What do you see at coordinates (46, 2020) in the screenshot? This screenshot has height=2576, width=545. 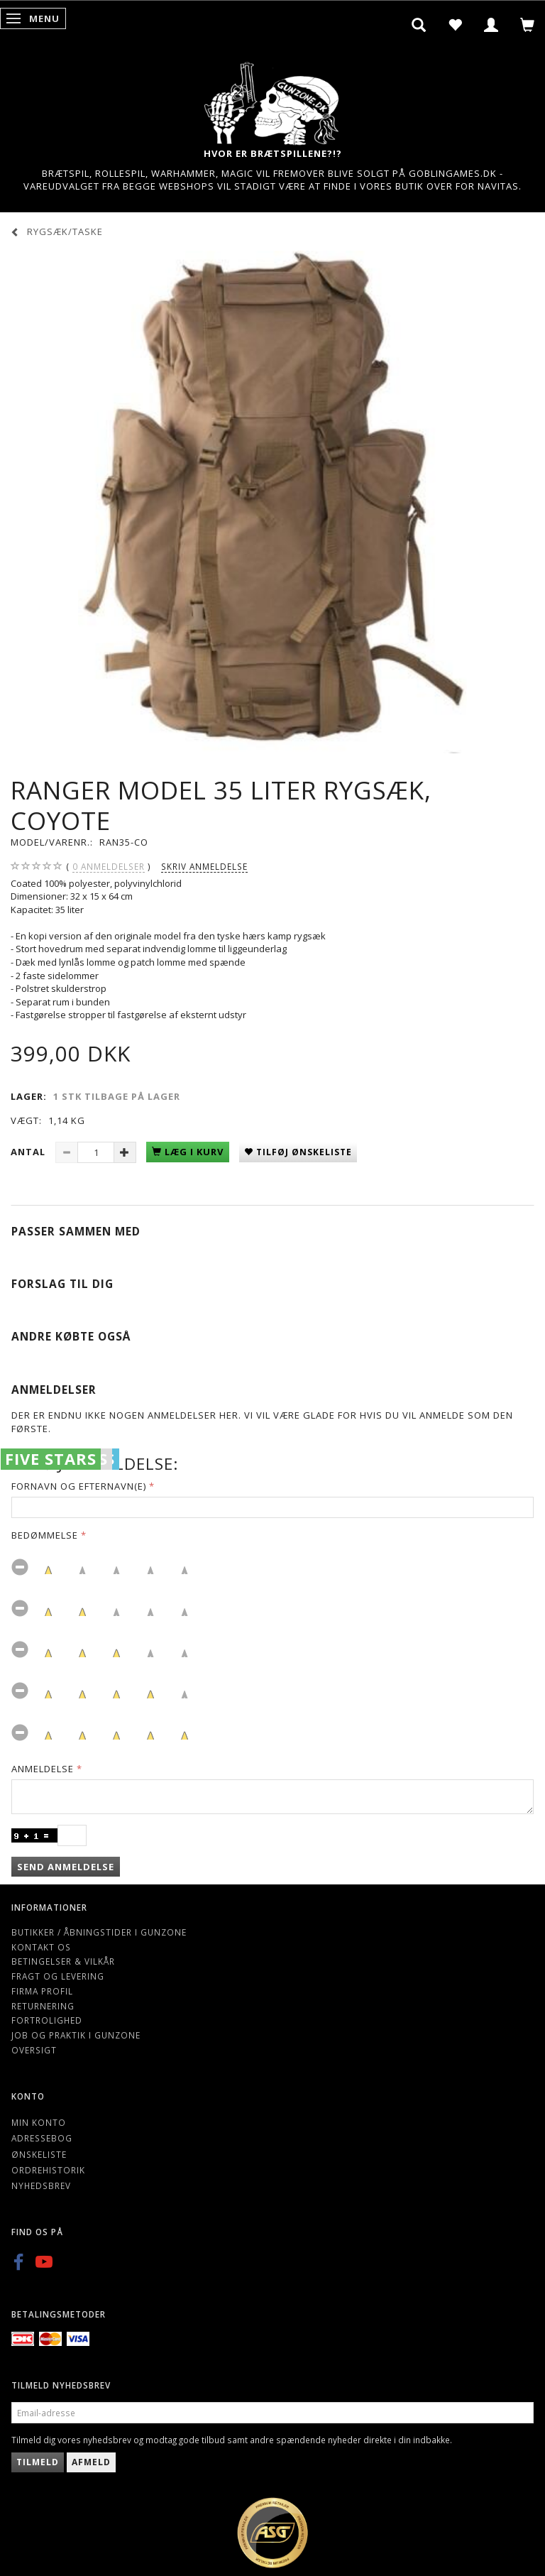 I see `Fortrolighed` at bounding box center [46, 2020].